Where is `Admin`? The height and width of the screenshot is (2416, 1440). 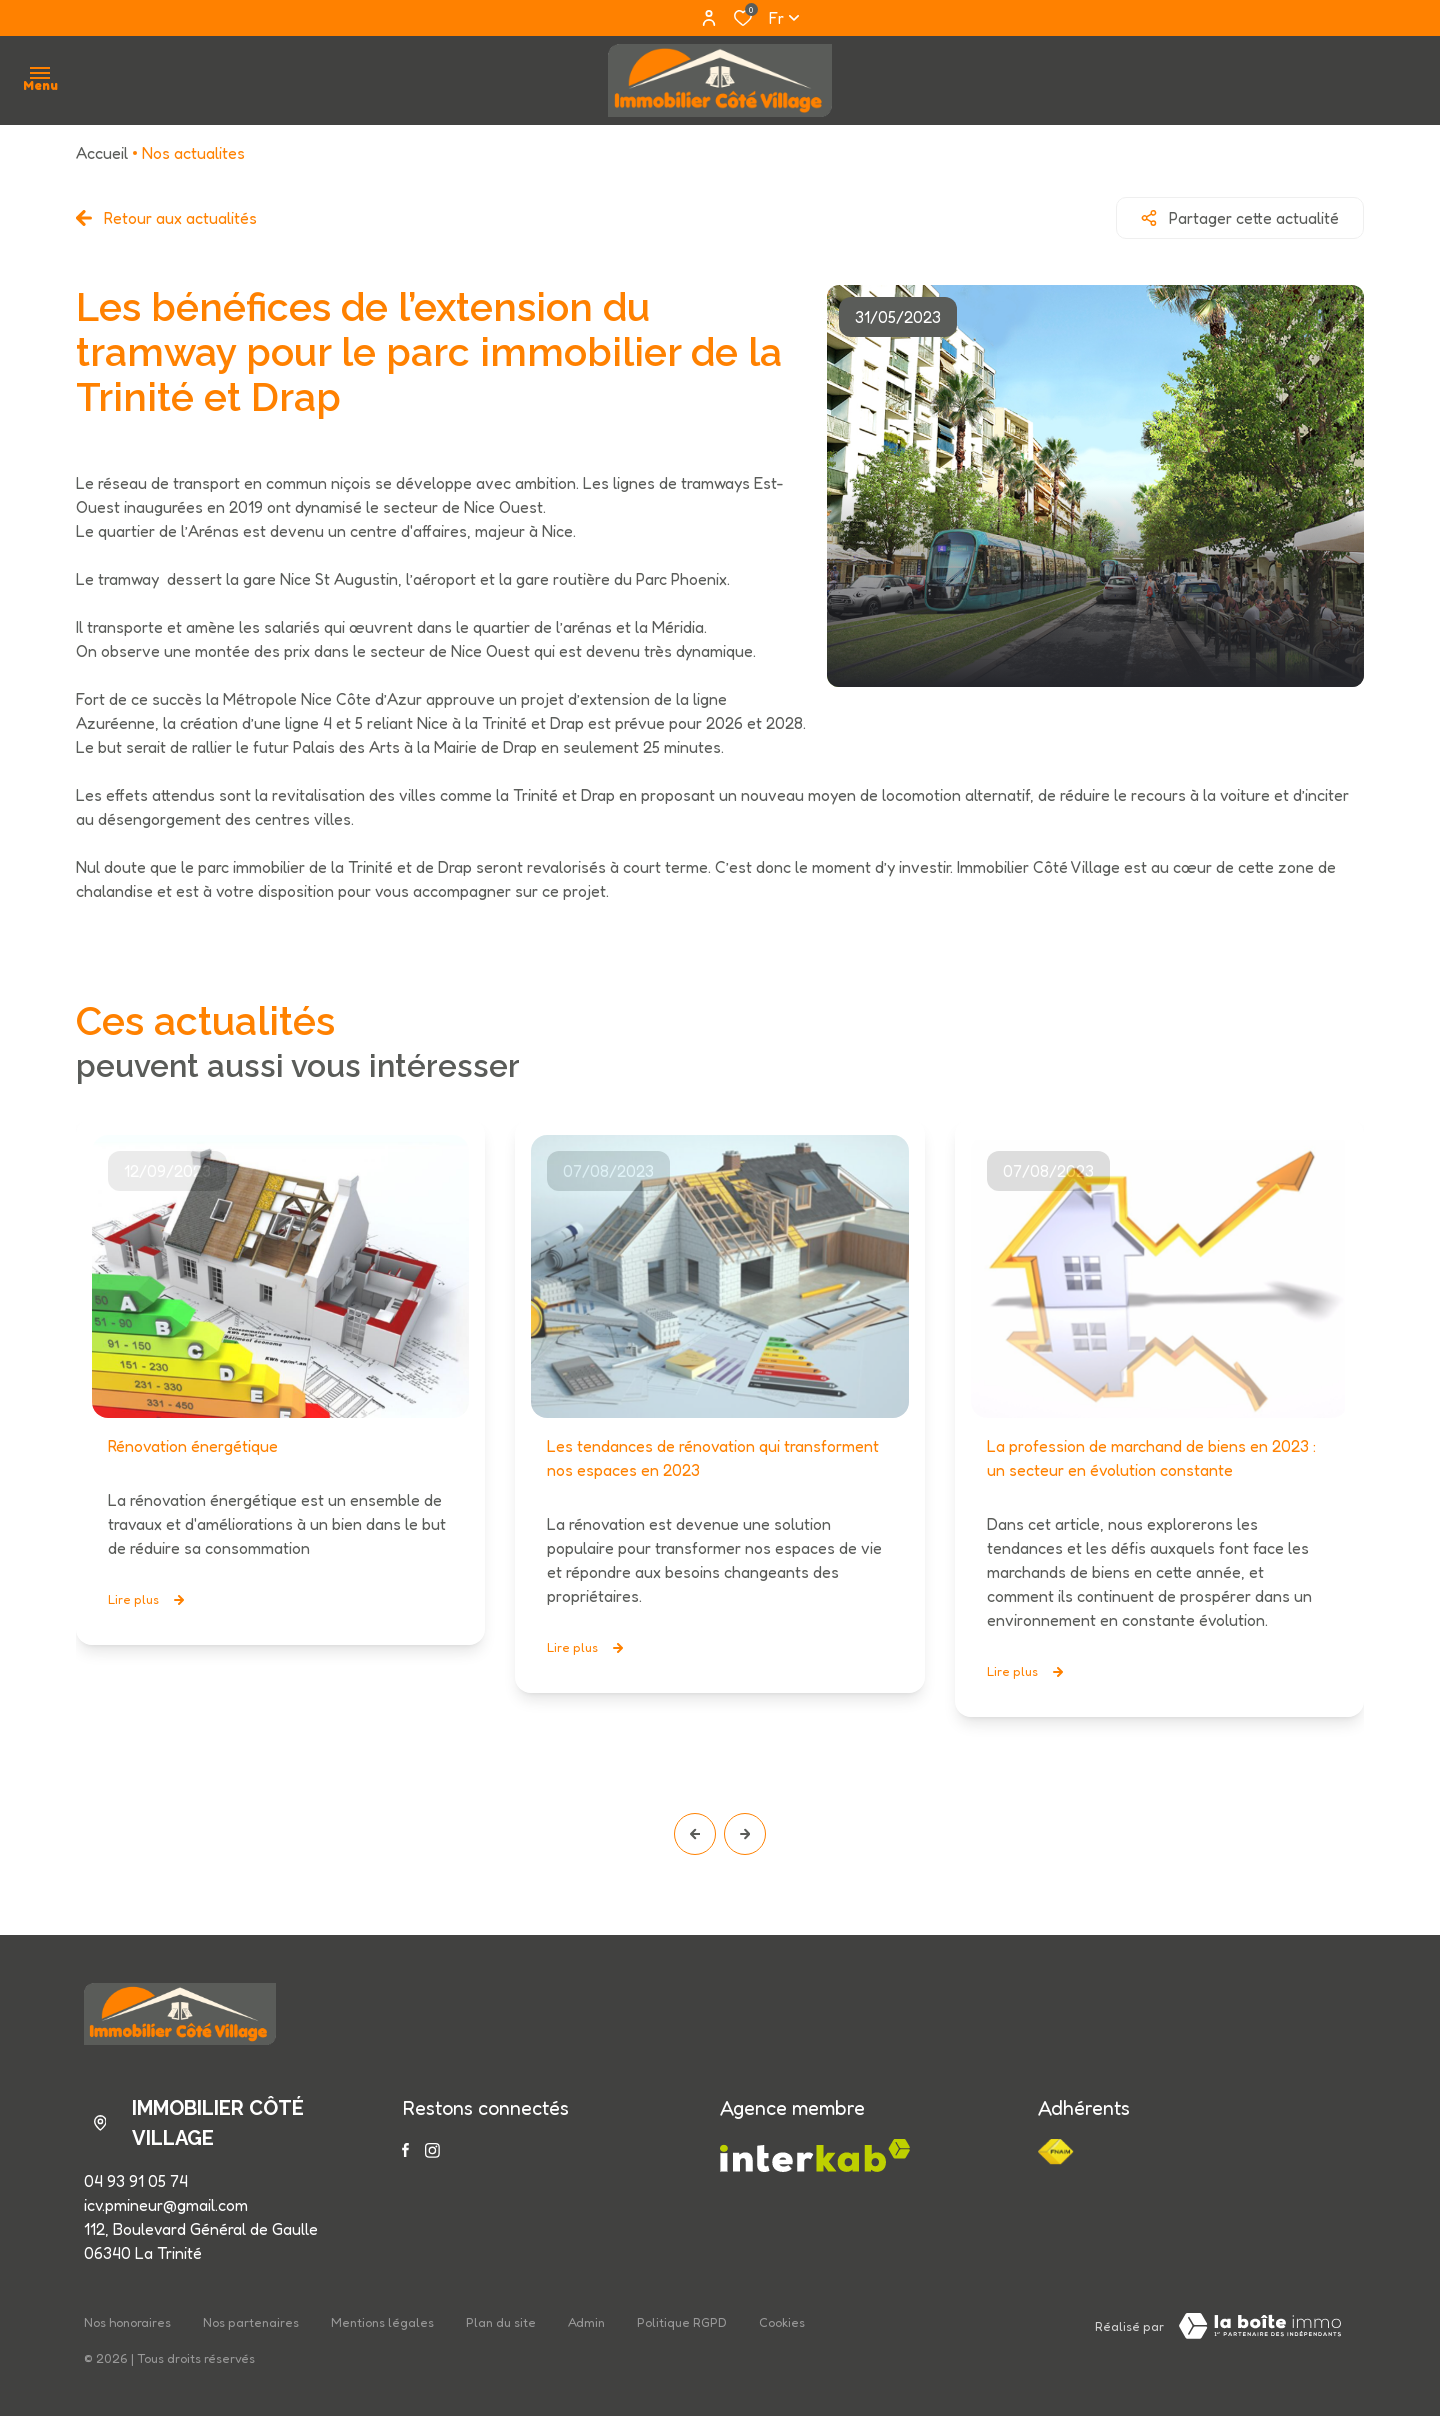
Admin is located at coordinates (586, 2322).